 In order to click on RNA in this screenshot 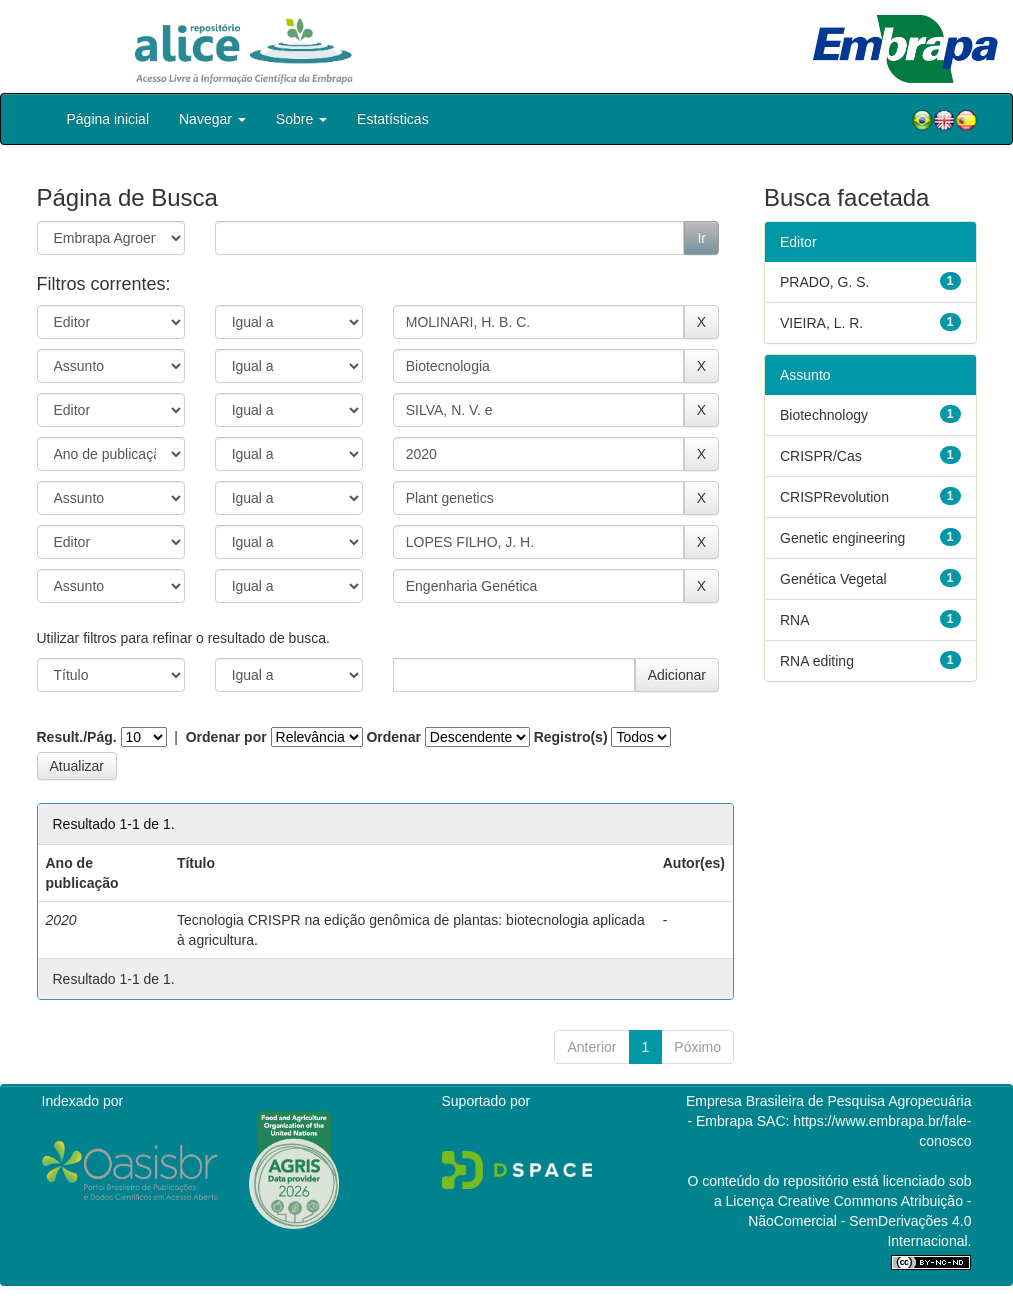, I will do `click(795, 620)`.